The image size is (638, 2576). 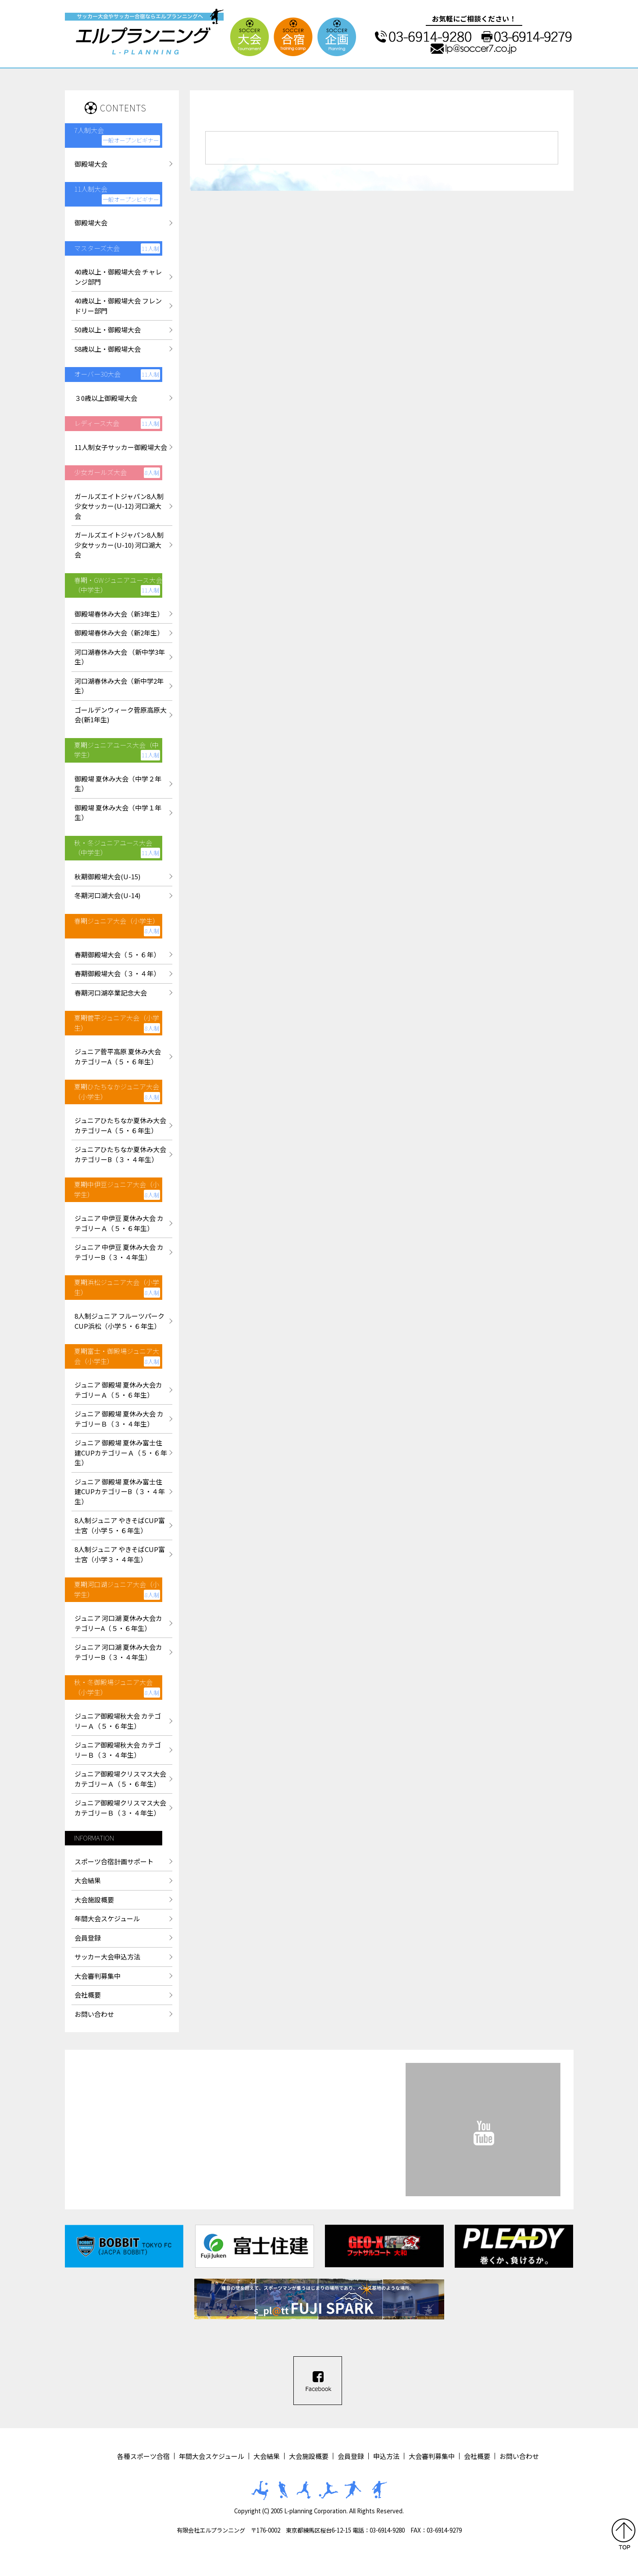 What do you see at coordinates (119, 1223) in the screenshot?
I see `ジュニア 中伊豆 夏休み大会 カテゴリーＡ（５・６年生）` at bounding box center [119, 1223].